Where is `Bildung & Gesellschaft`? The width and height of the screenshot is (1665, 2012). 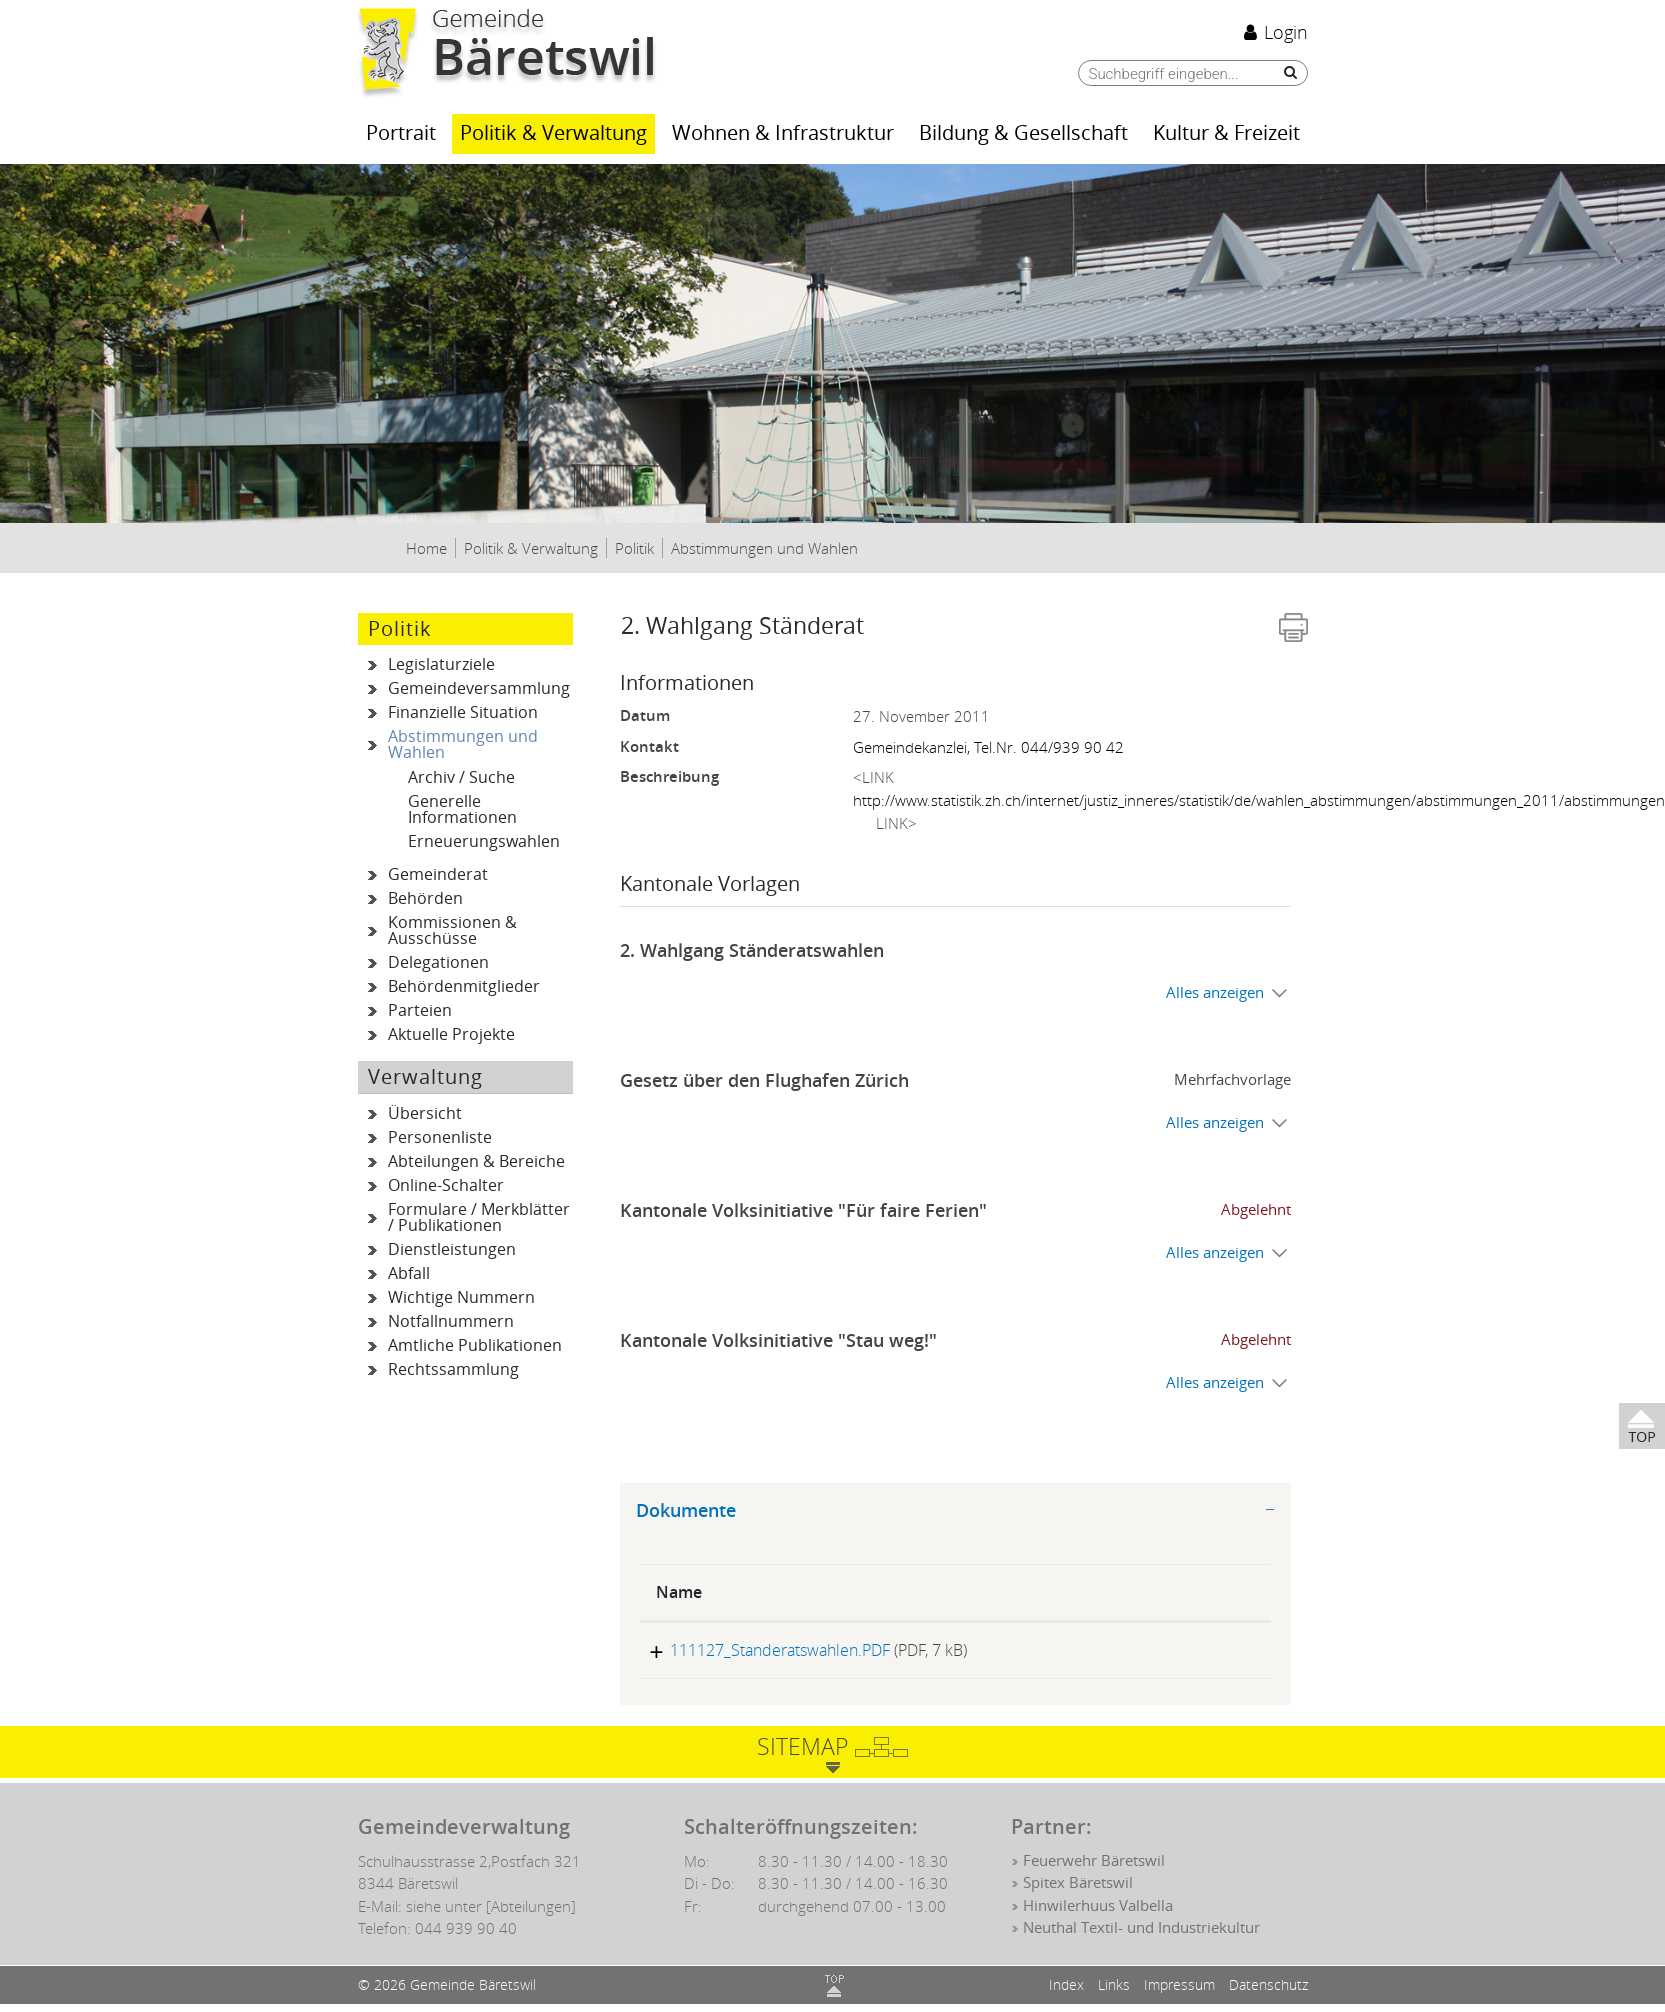 Bildung & Gesellschaft is located at coordinates (1023, 133).